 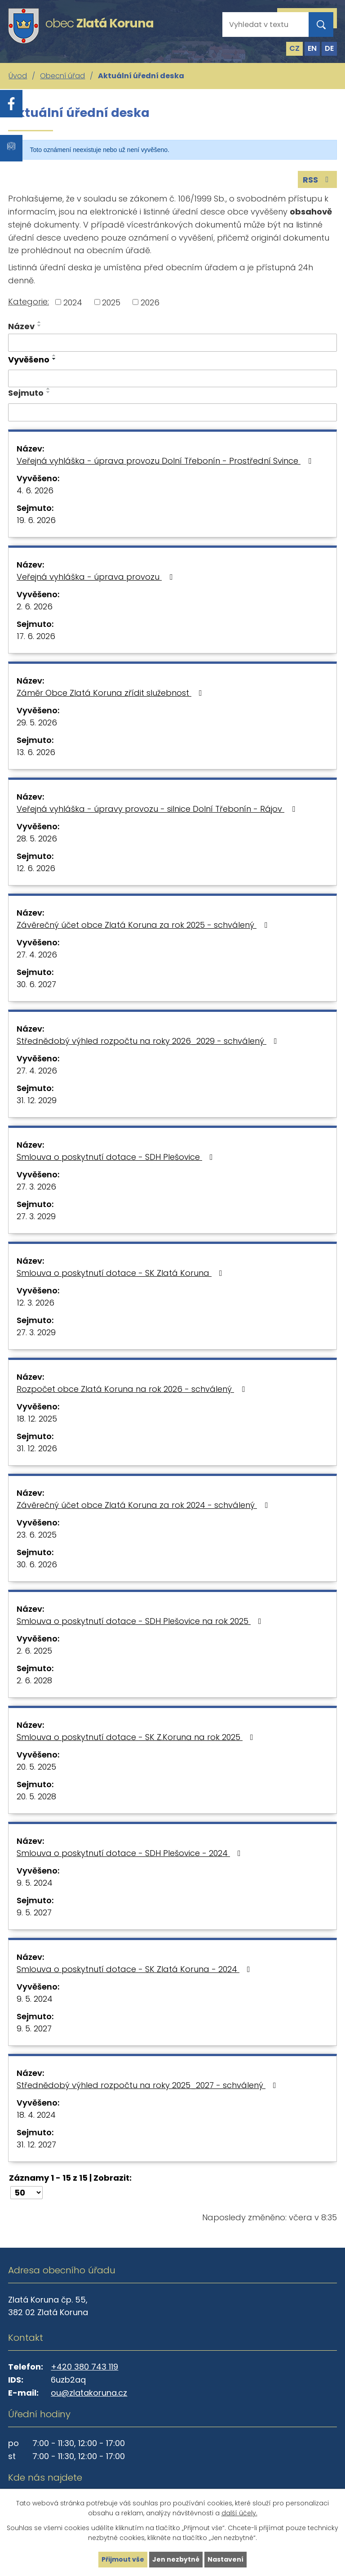 What do you see at coordinates (35, 1882) in the screenshot?
I see `9. 5. 2024` at bounding box center [35, 1882].